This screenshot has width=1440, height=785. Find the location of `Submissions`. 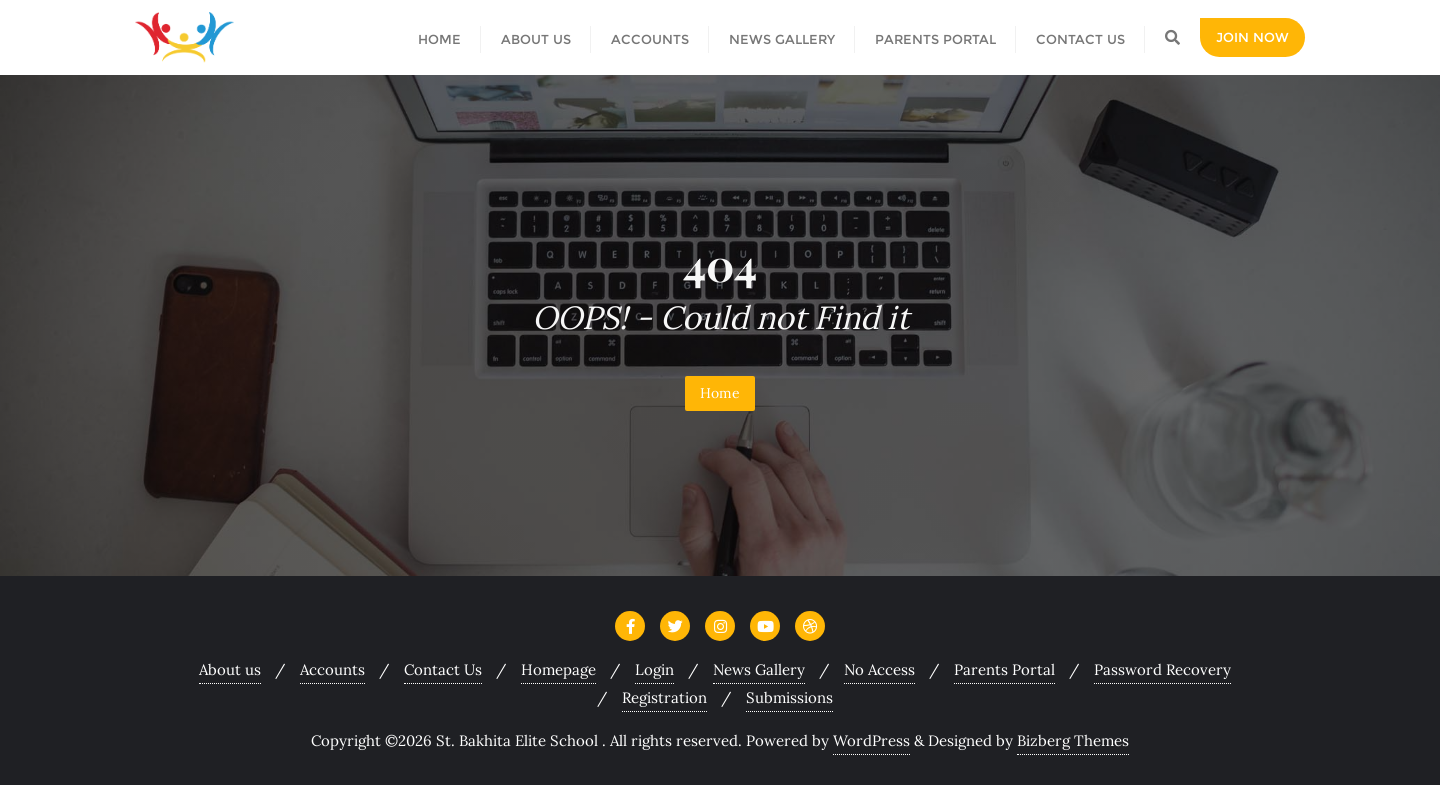

Submissions is located at coordinates (789, 697).